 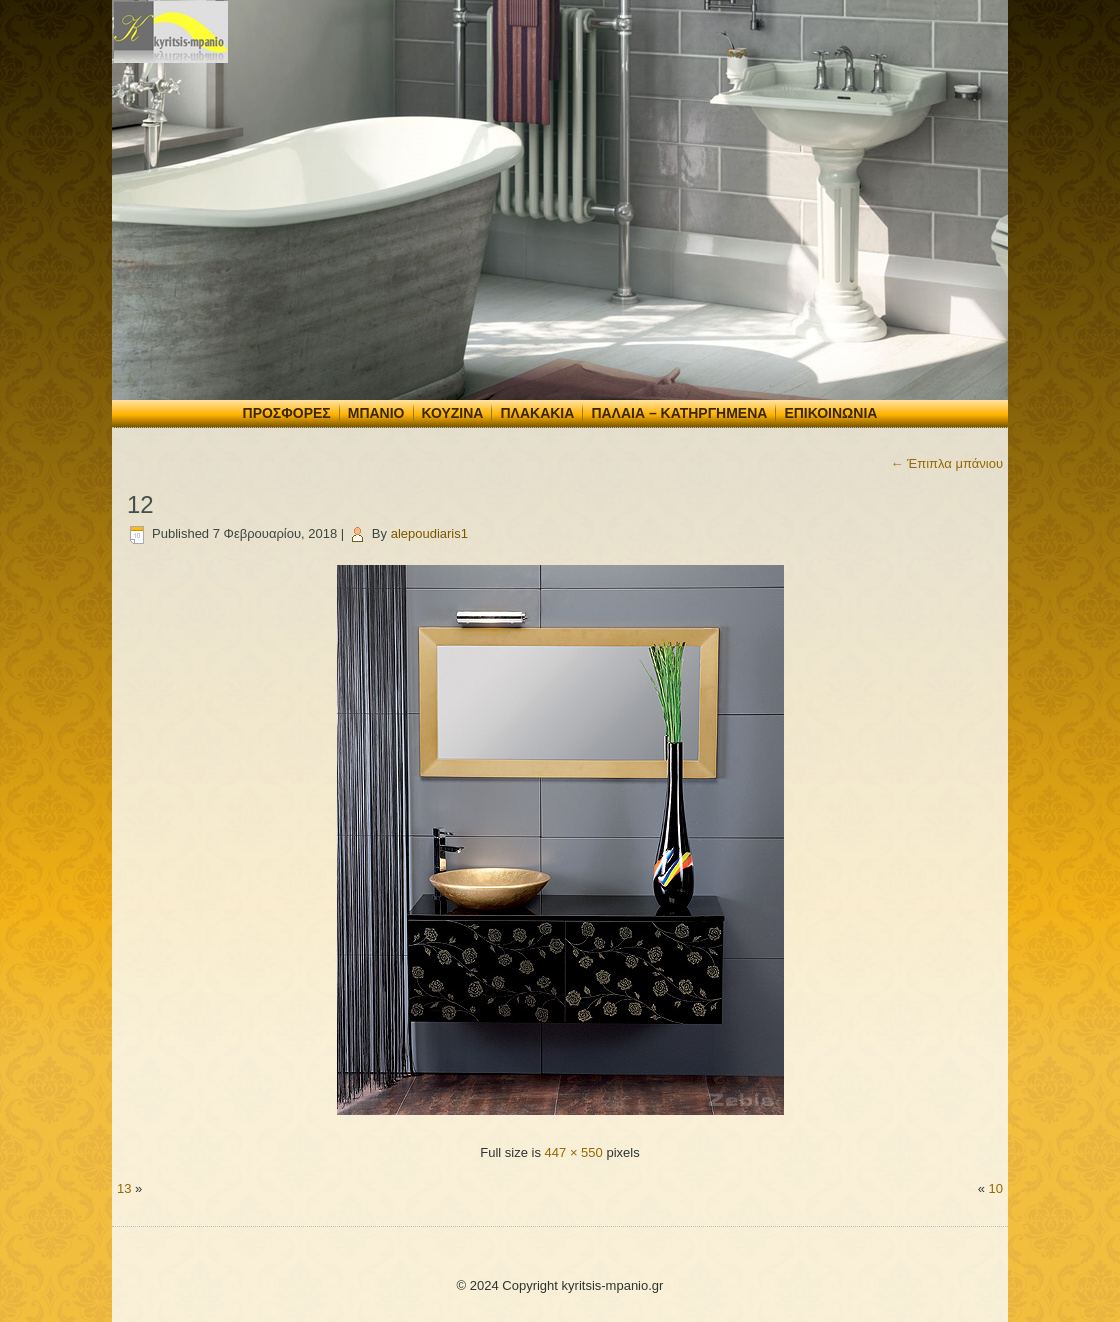 What do you see at coordinates (574, 1152) in the screenshot?
I see `447 × 550` at bounding box center [574, 1152].